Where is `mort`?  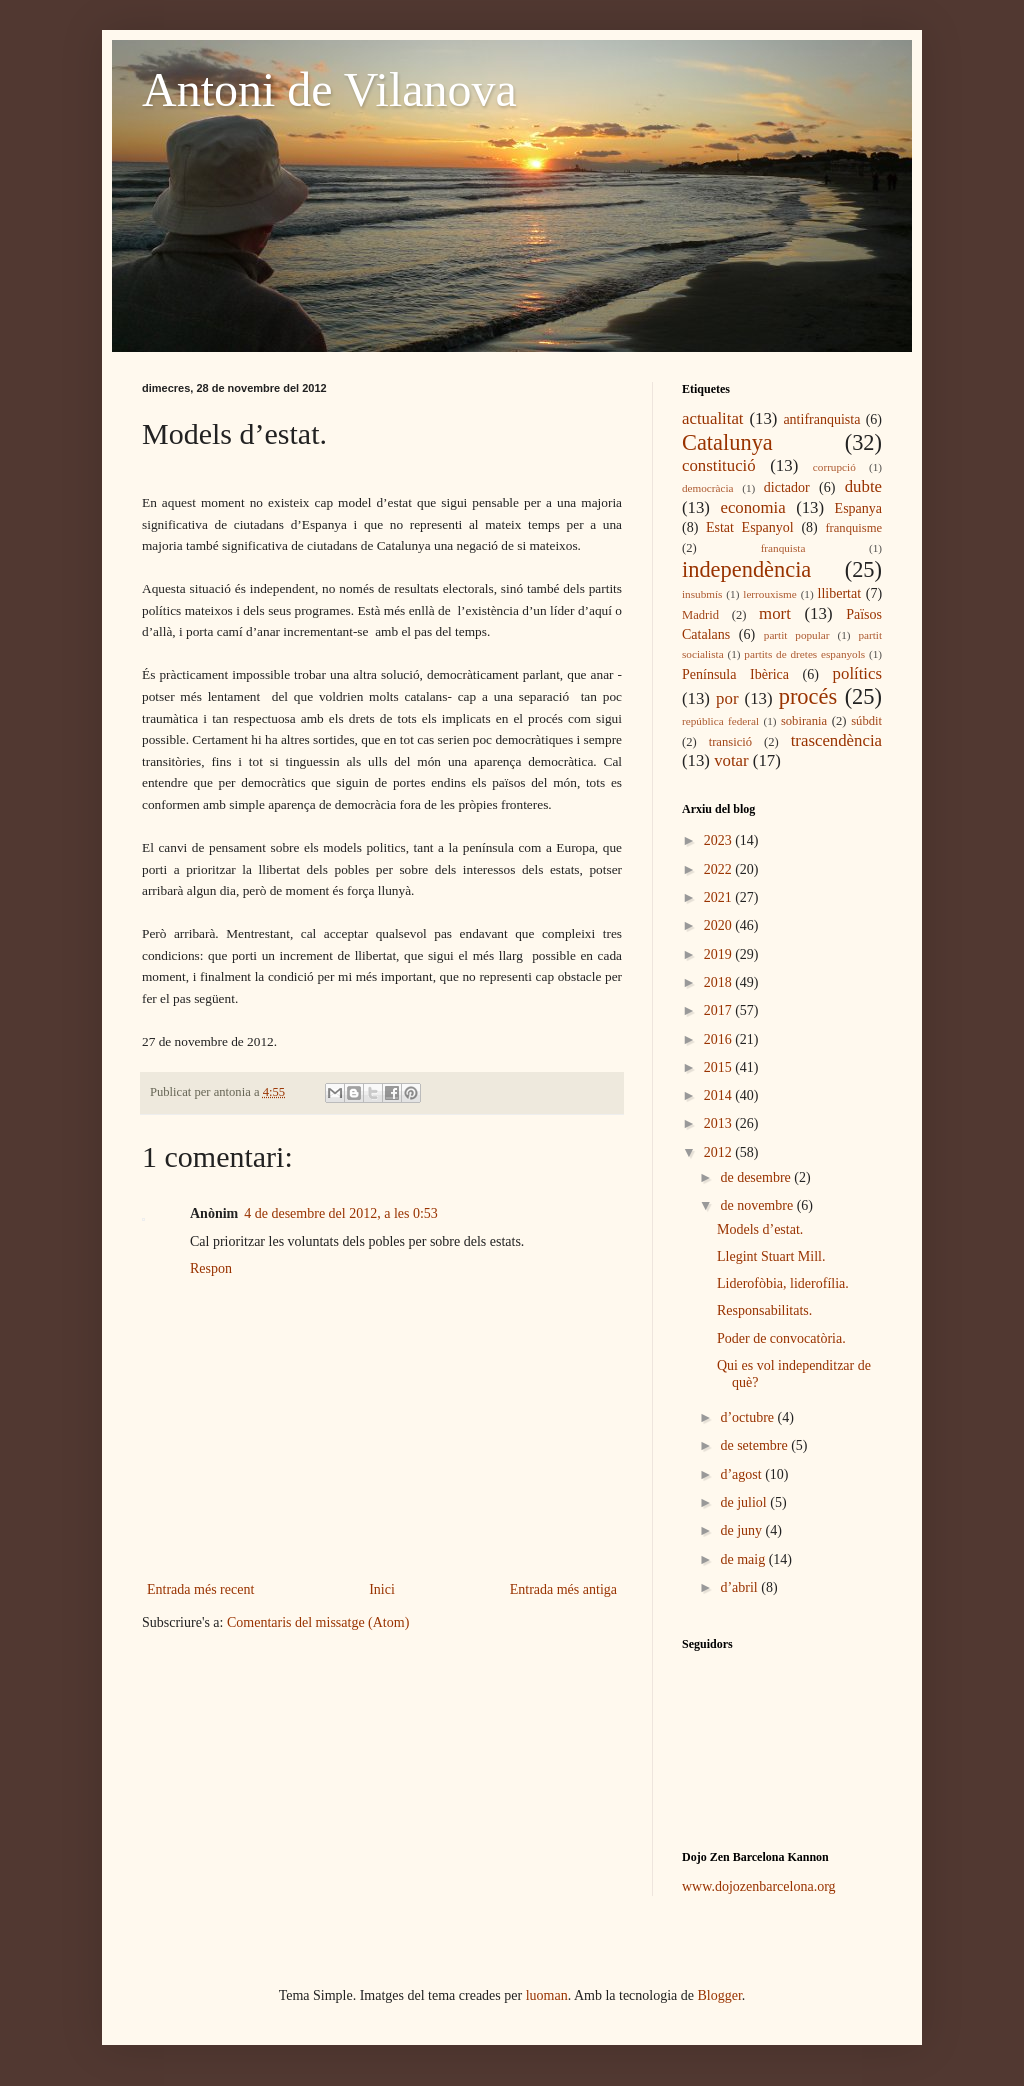 mort is located at coordinates (775, 613).